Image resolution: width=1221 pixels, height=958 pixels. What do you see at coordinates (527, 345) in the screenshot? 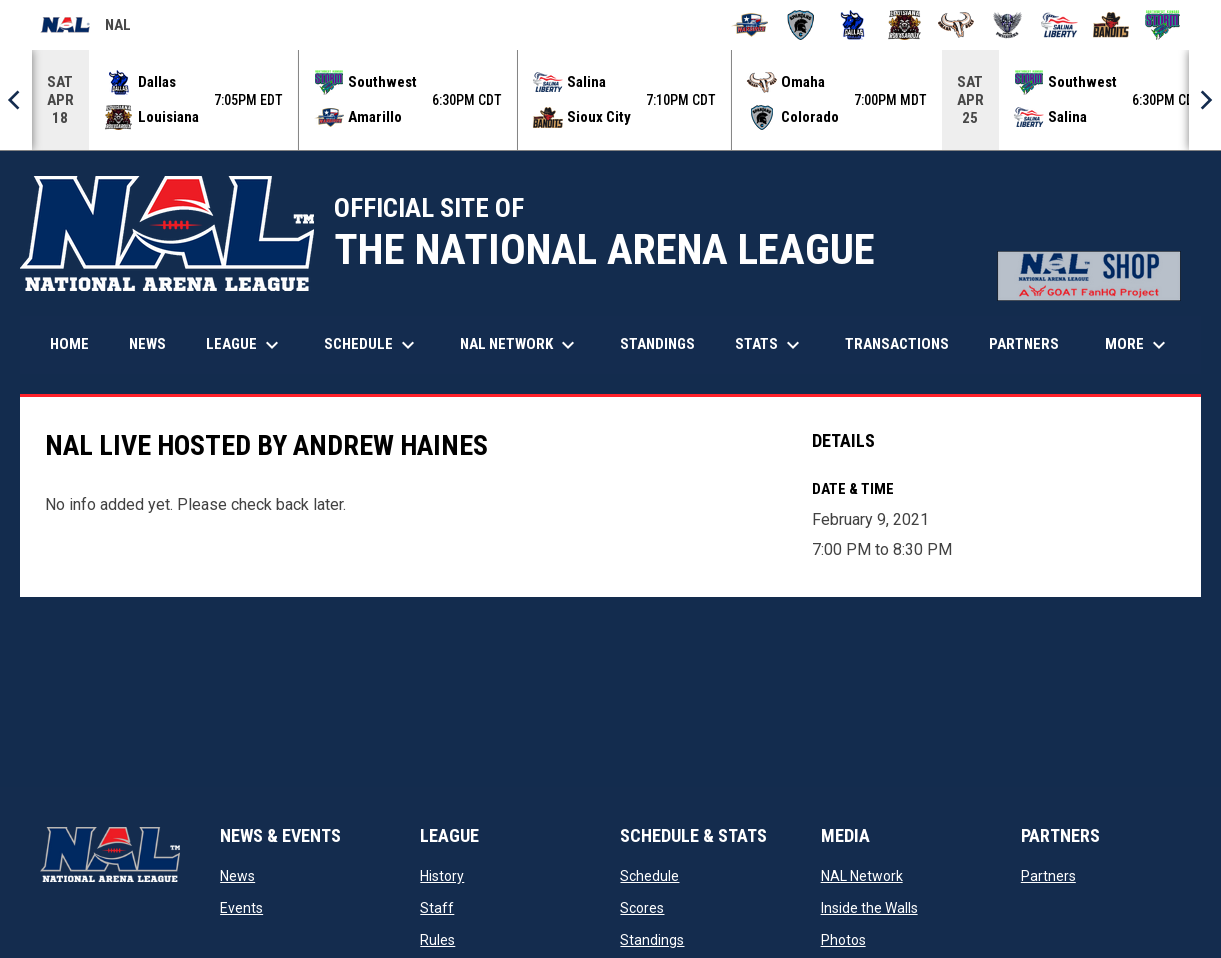
I see `NAL Network [menuitem]` at bounding box center [527, 345].